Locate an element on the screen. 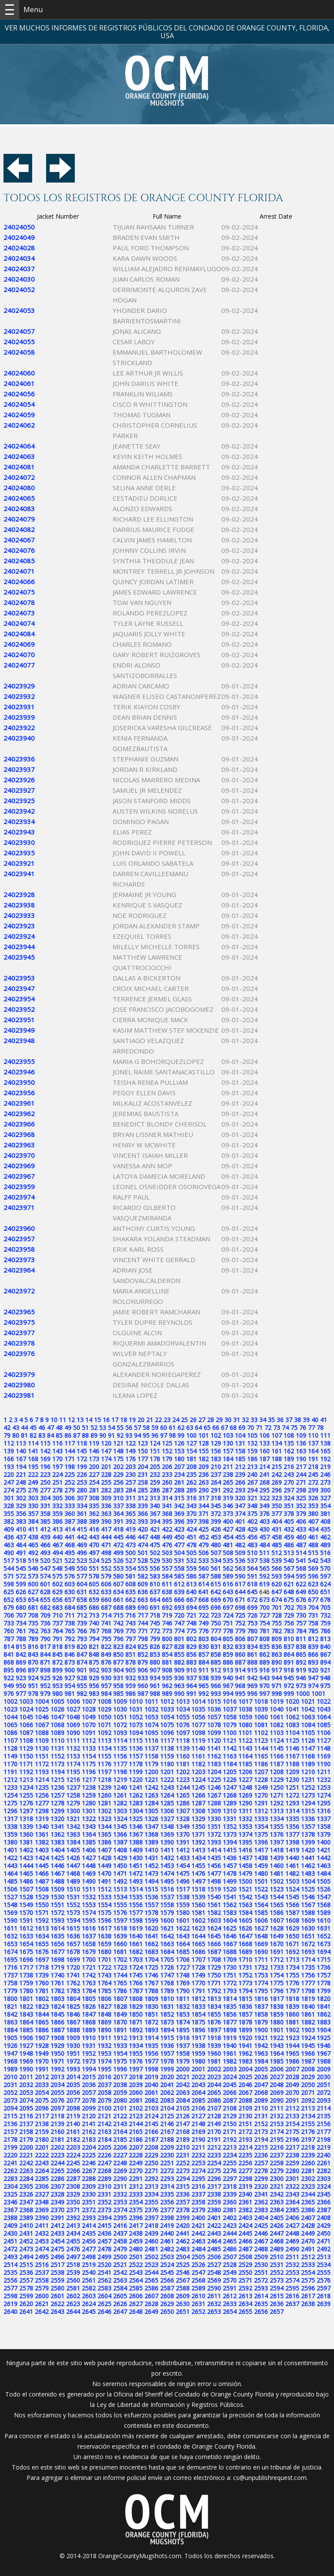 The height and width of the screenshot is (2576, 334). 2090 is located at coordinates (277, 2100).